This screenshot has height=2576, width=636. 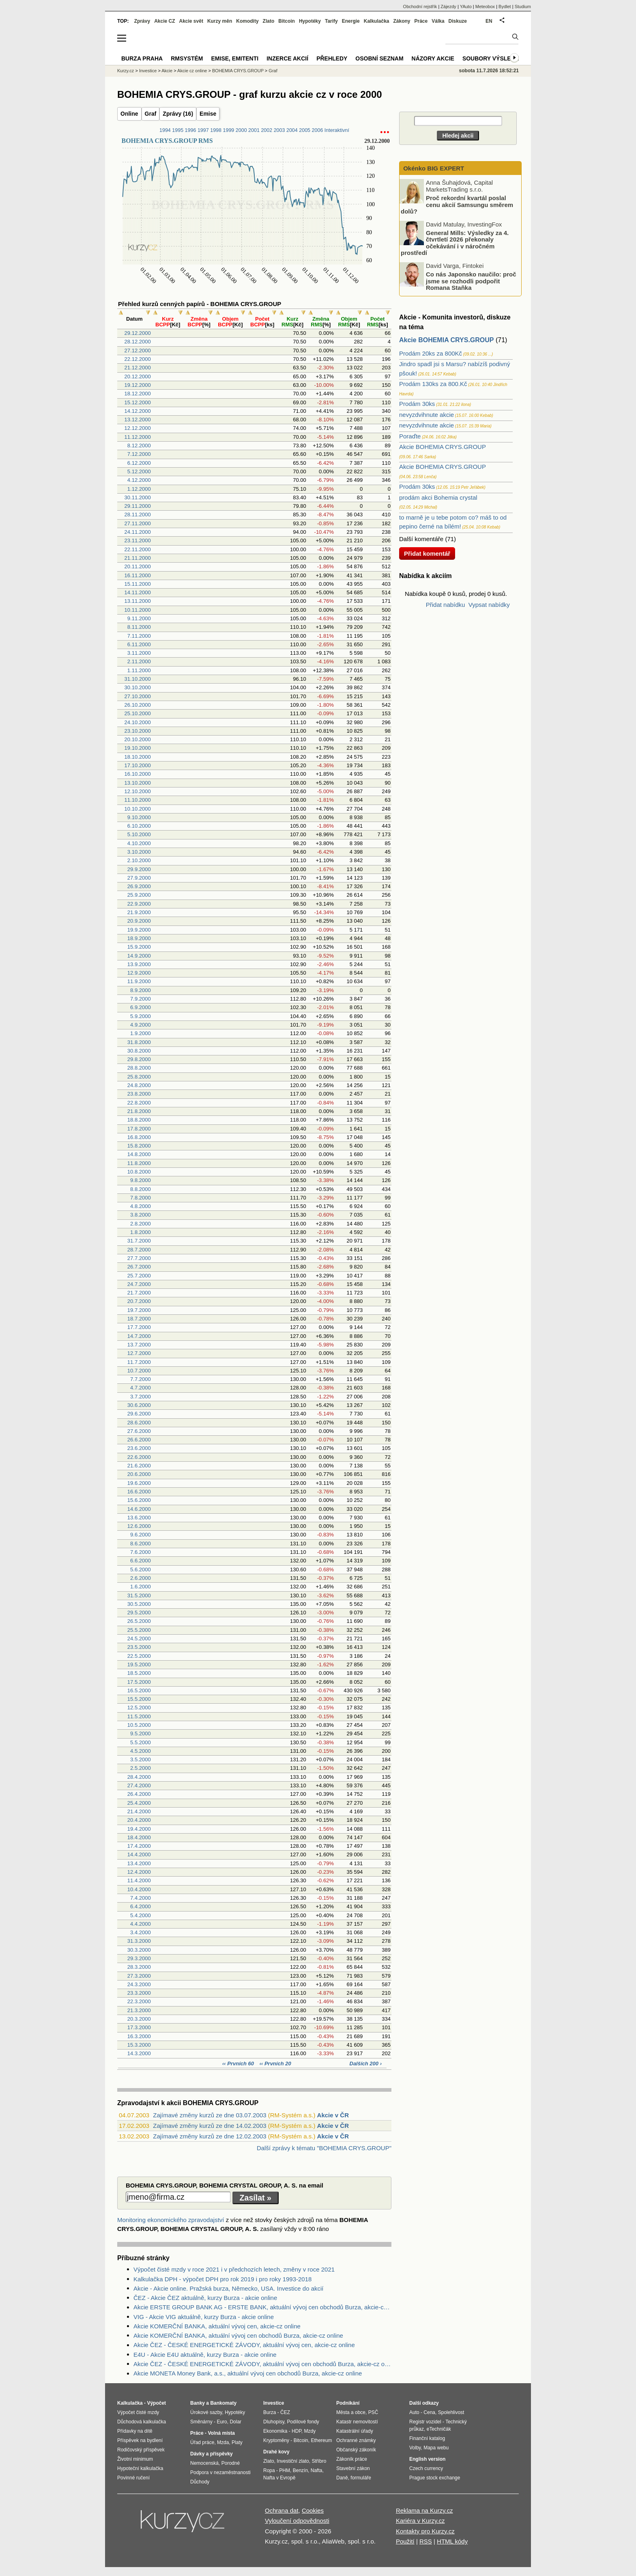 I want to click on Spolehlivost, so click(x=451, y=2412).